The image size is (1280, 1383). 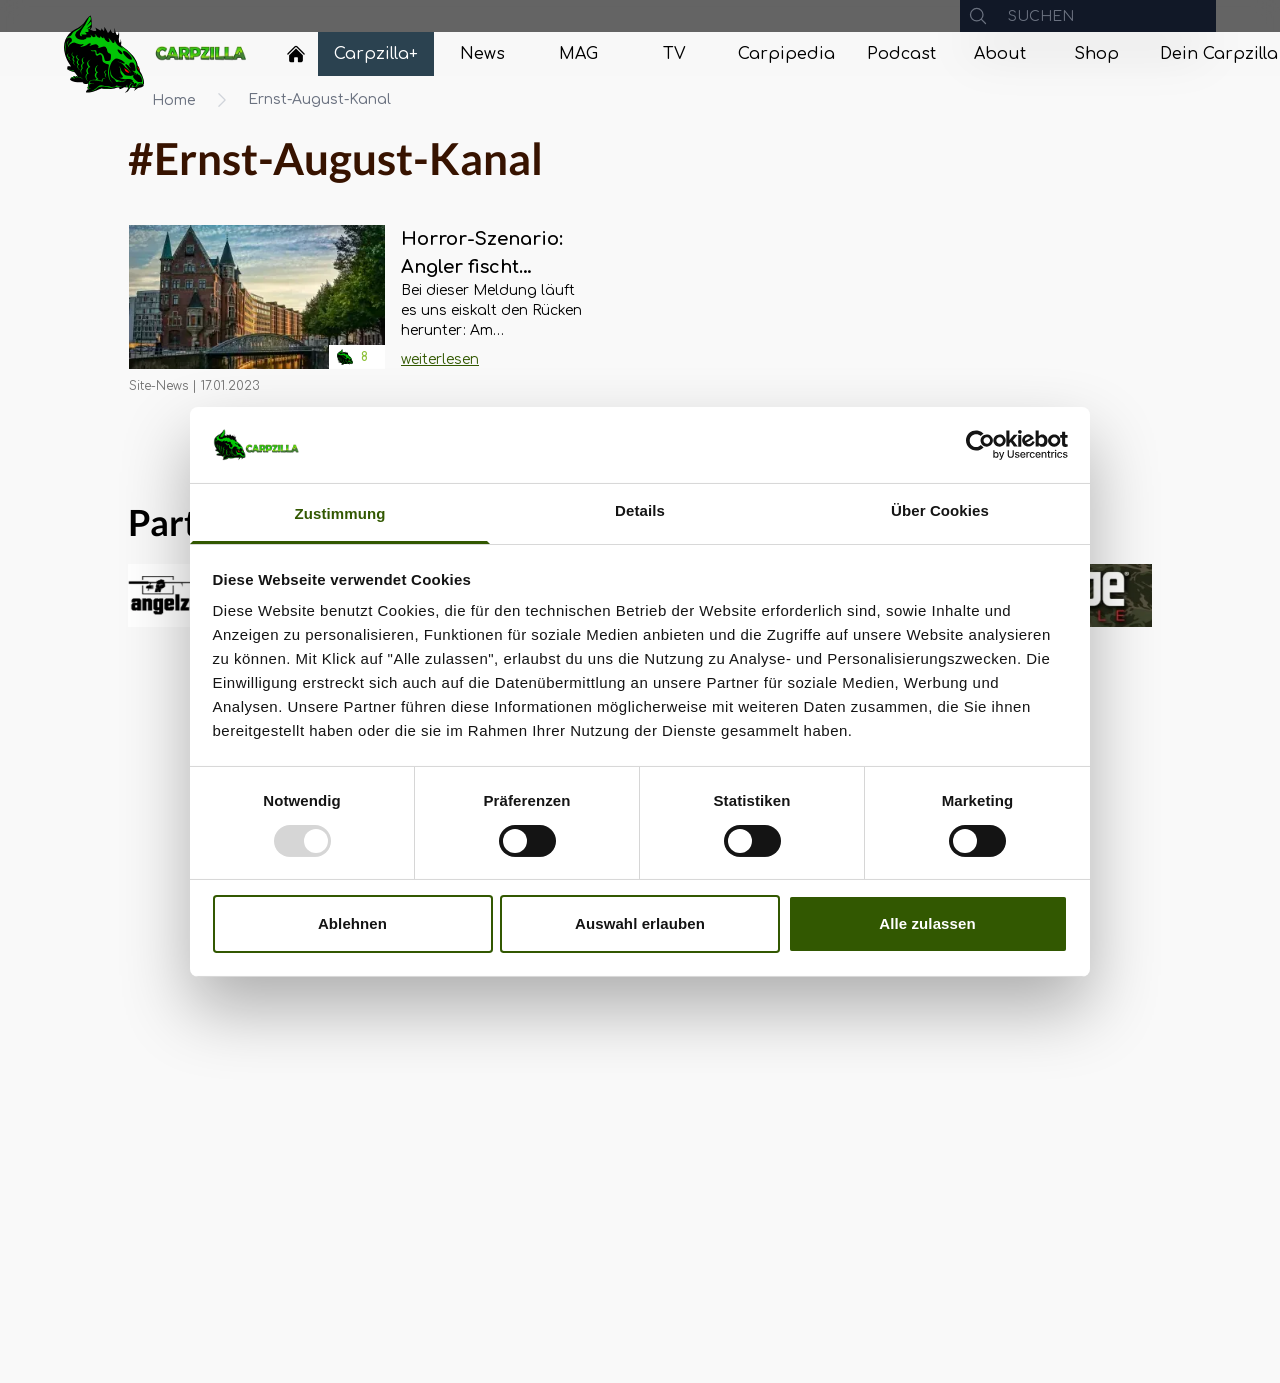 What do you see at coordinates (640, 510) in the screenshot?
I see `Details [tab]` at bounding box center [640, 510].